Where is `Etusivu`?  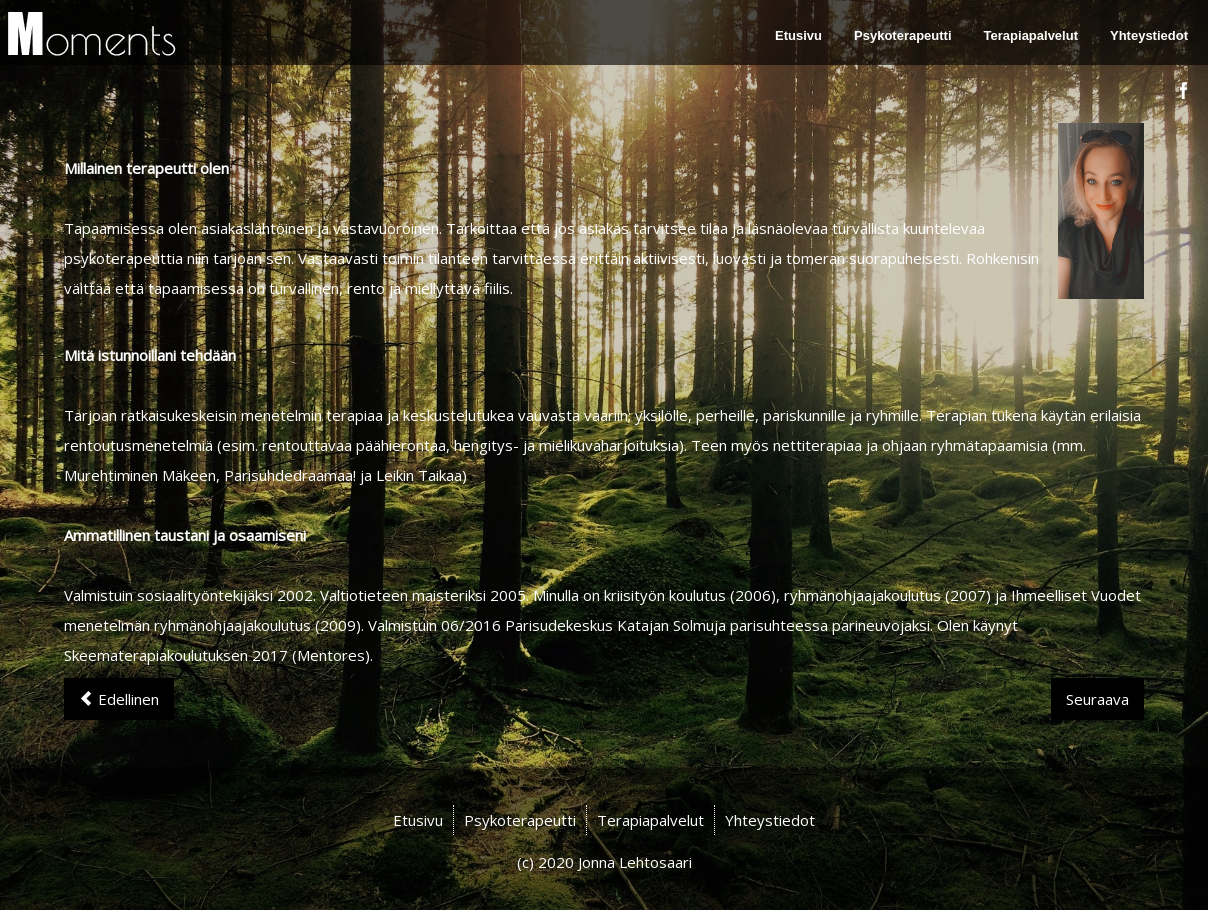 Etusivu is located at coordinates (798, 35).